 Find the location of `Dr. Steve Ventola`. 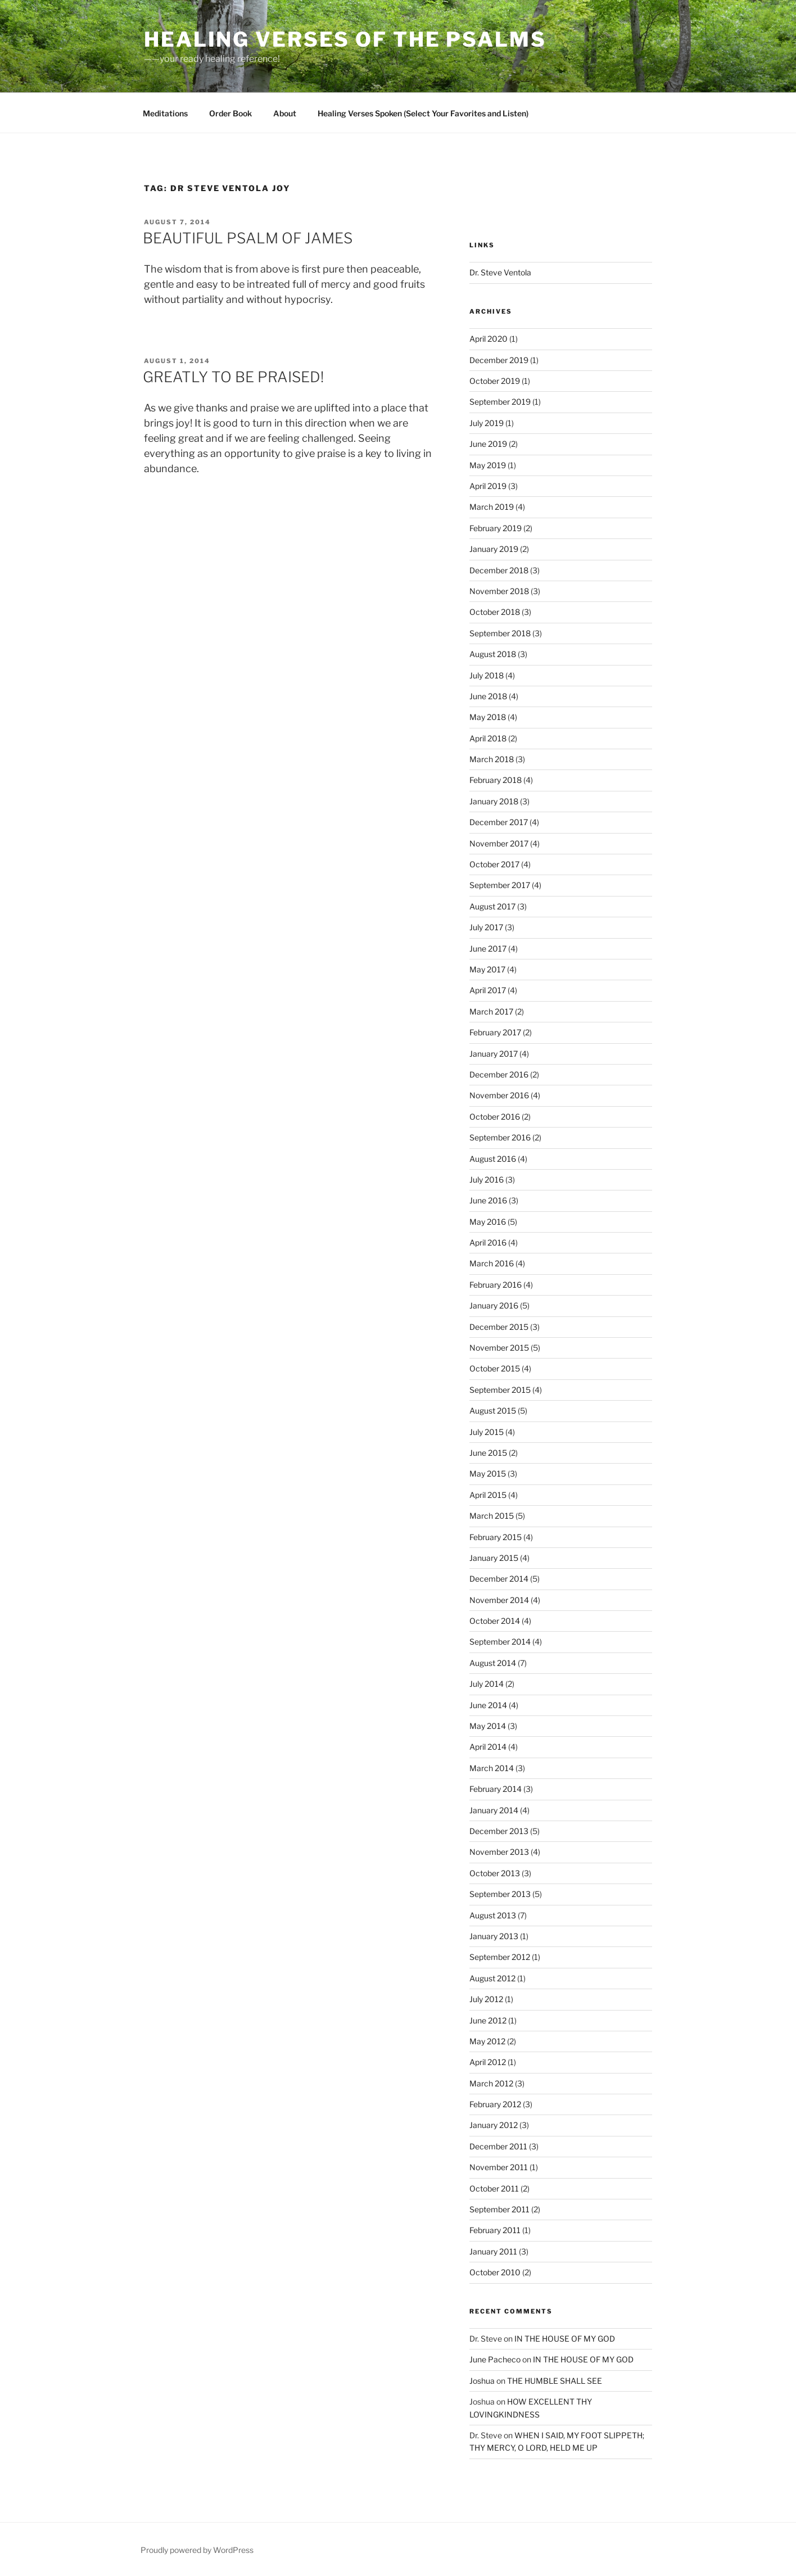

Dr. Steve Ventola is located at coordinates (500, 272).